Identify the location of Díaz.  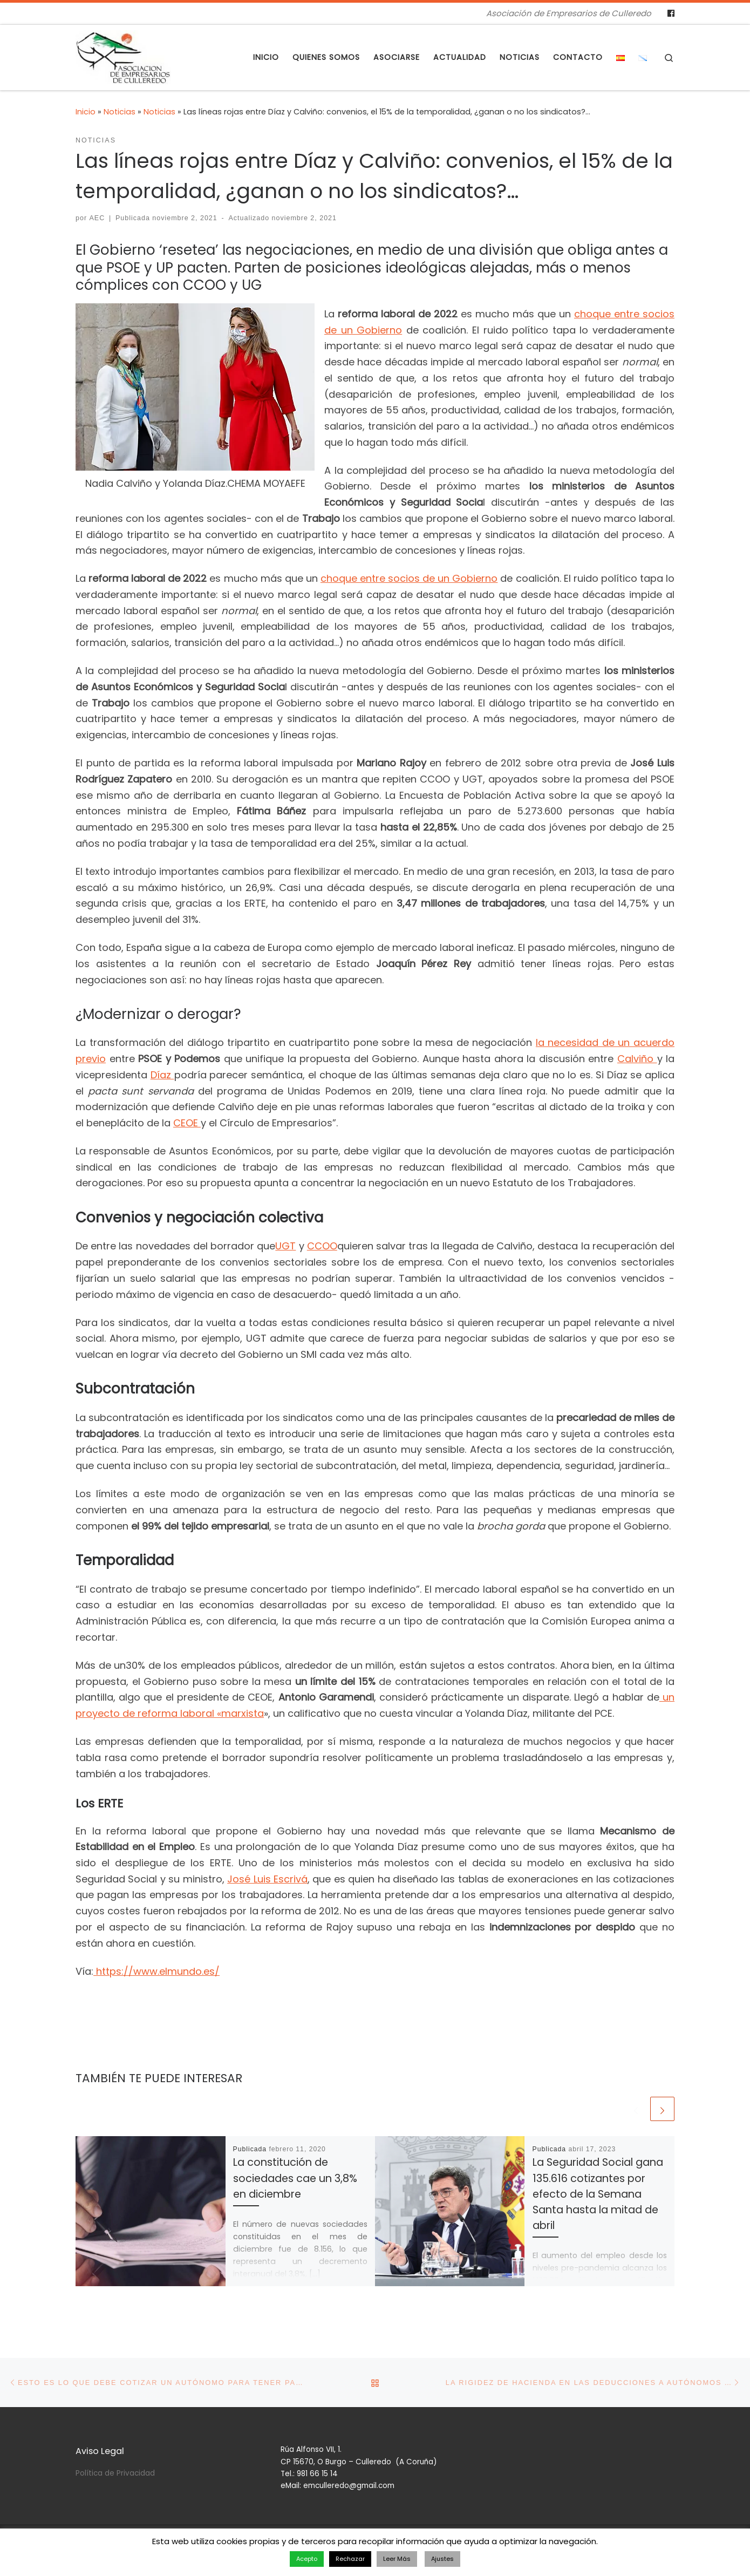
(162, 1075).